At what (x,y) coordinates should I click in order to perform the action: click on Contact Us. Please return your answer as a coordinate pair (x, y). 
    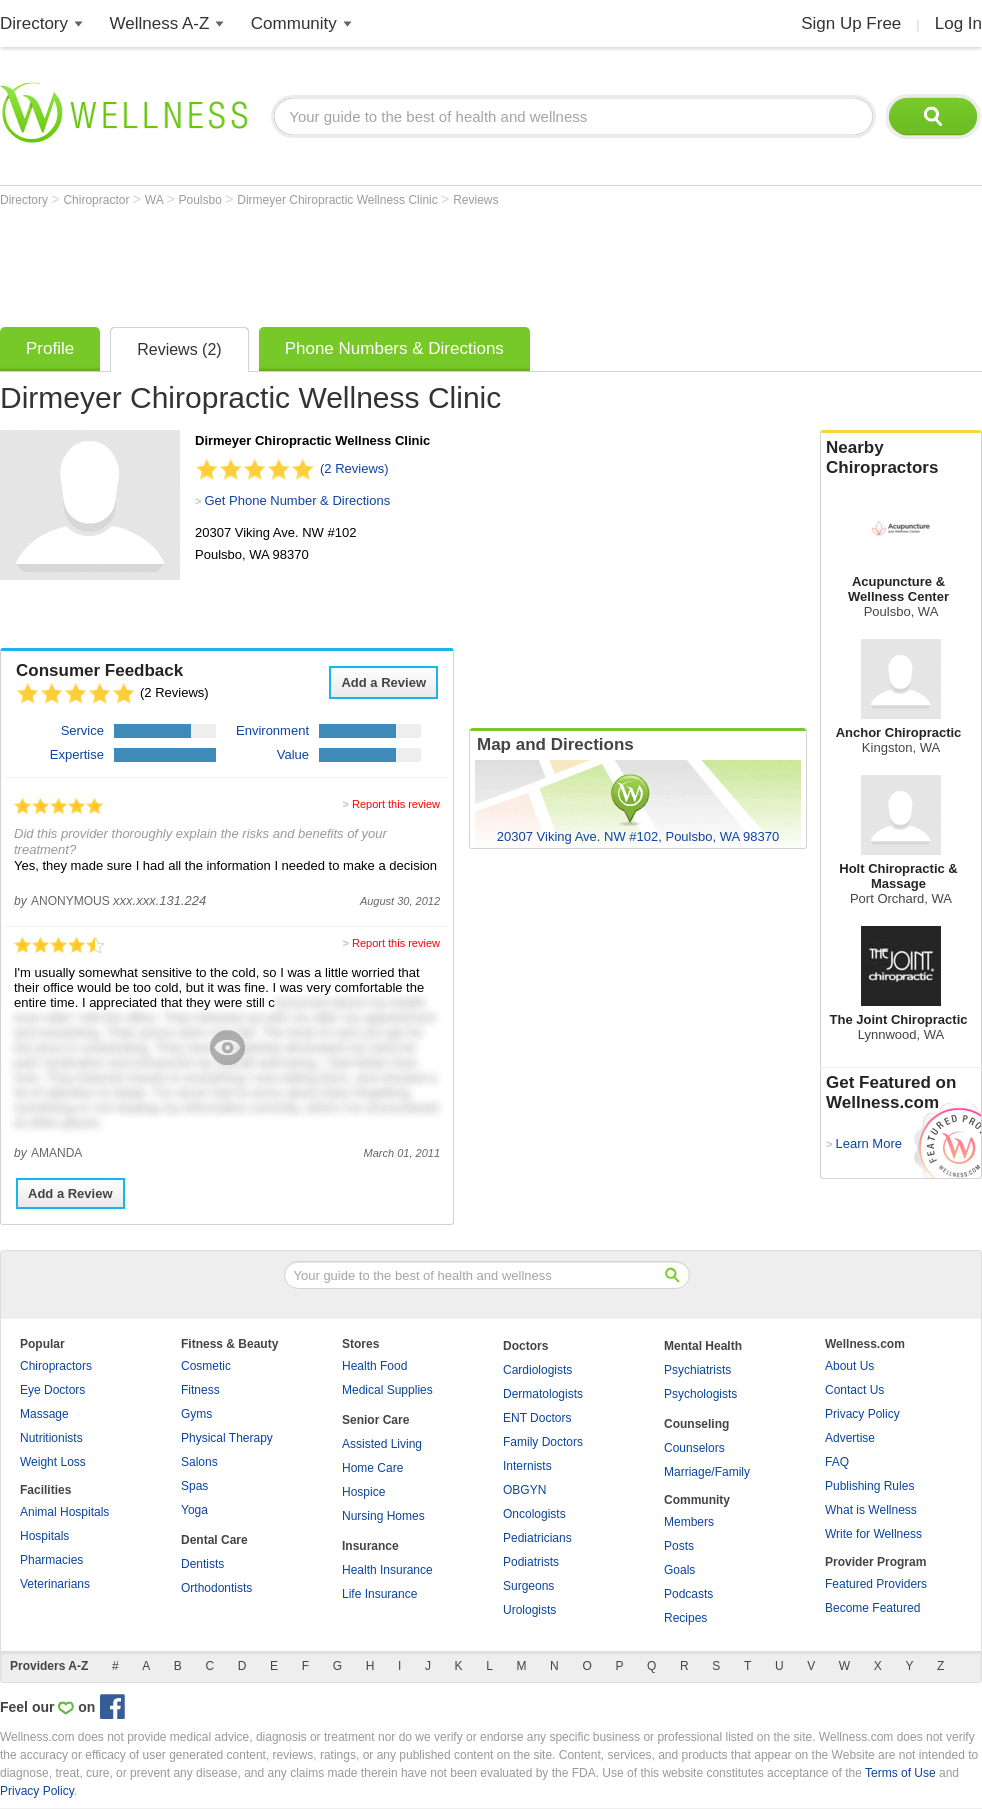
    Looking at the image, I should click on (854, 1390).